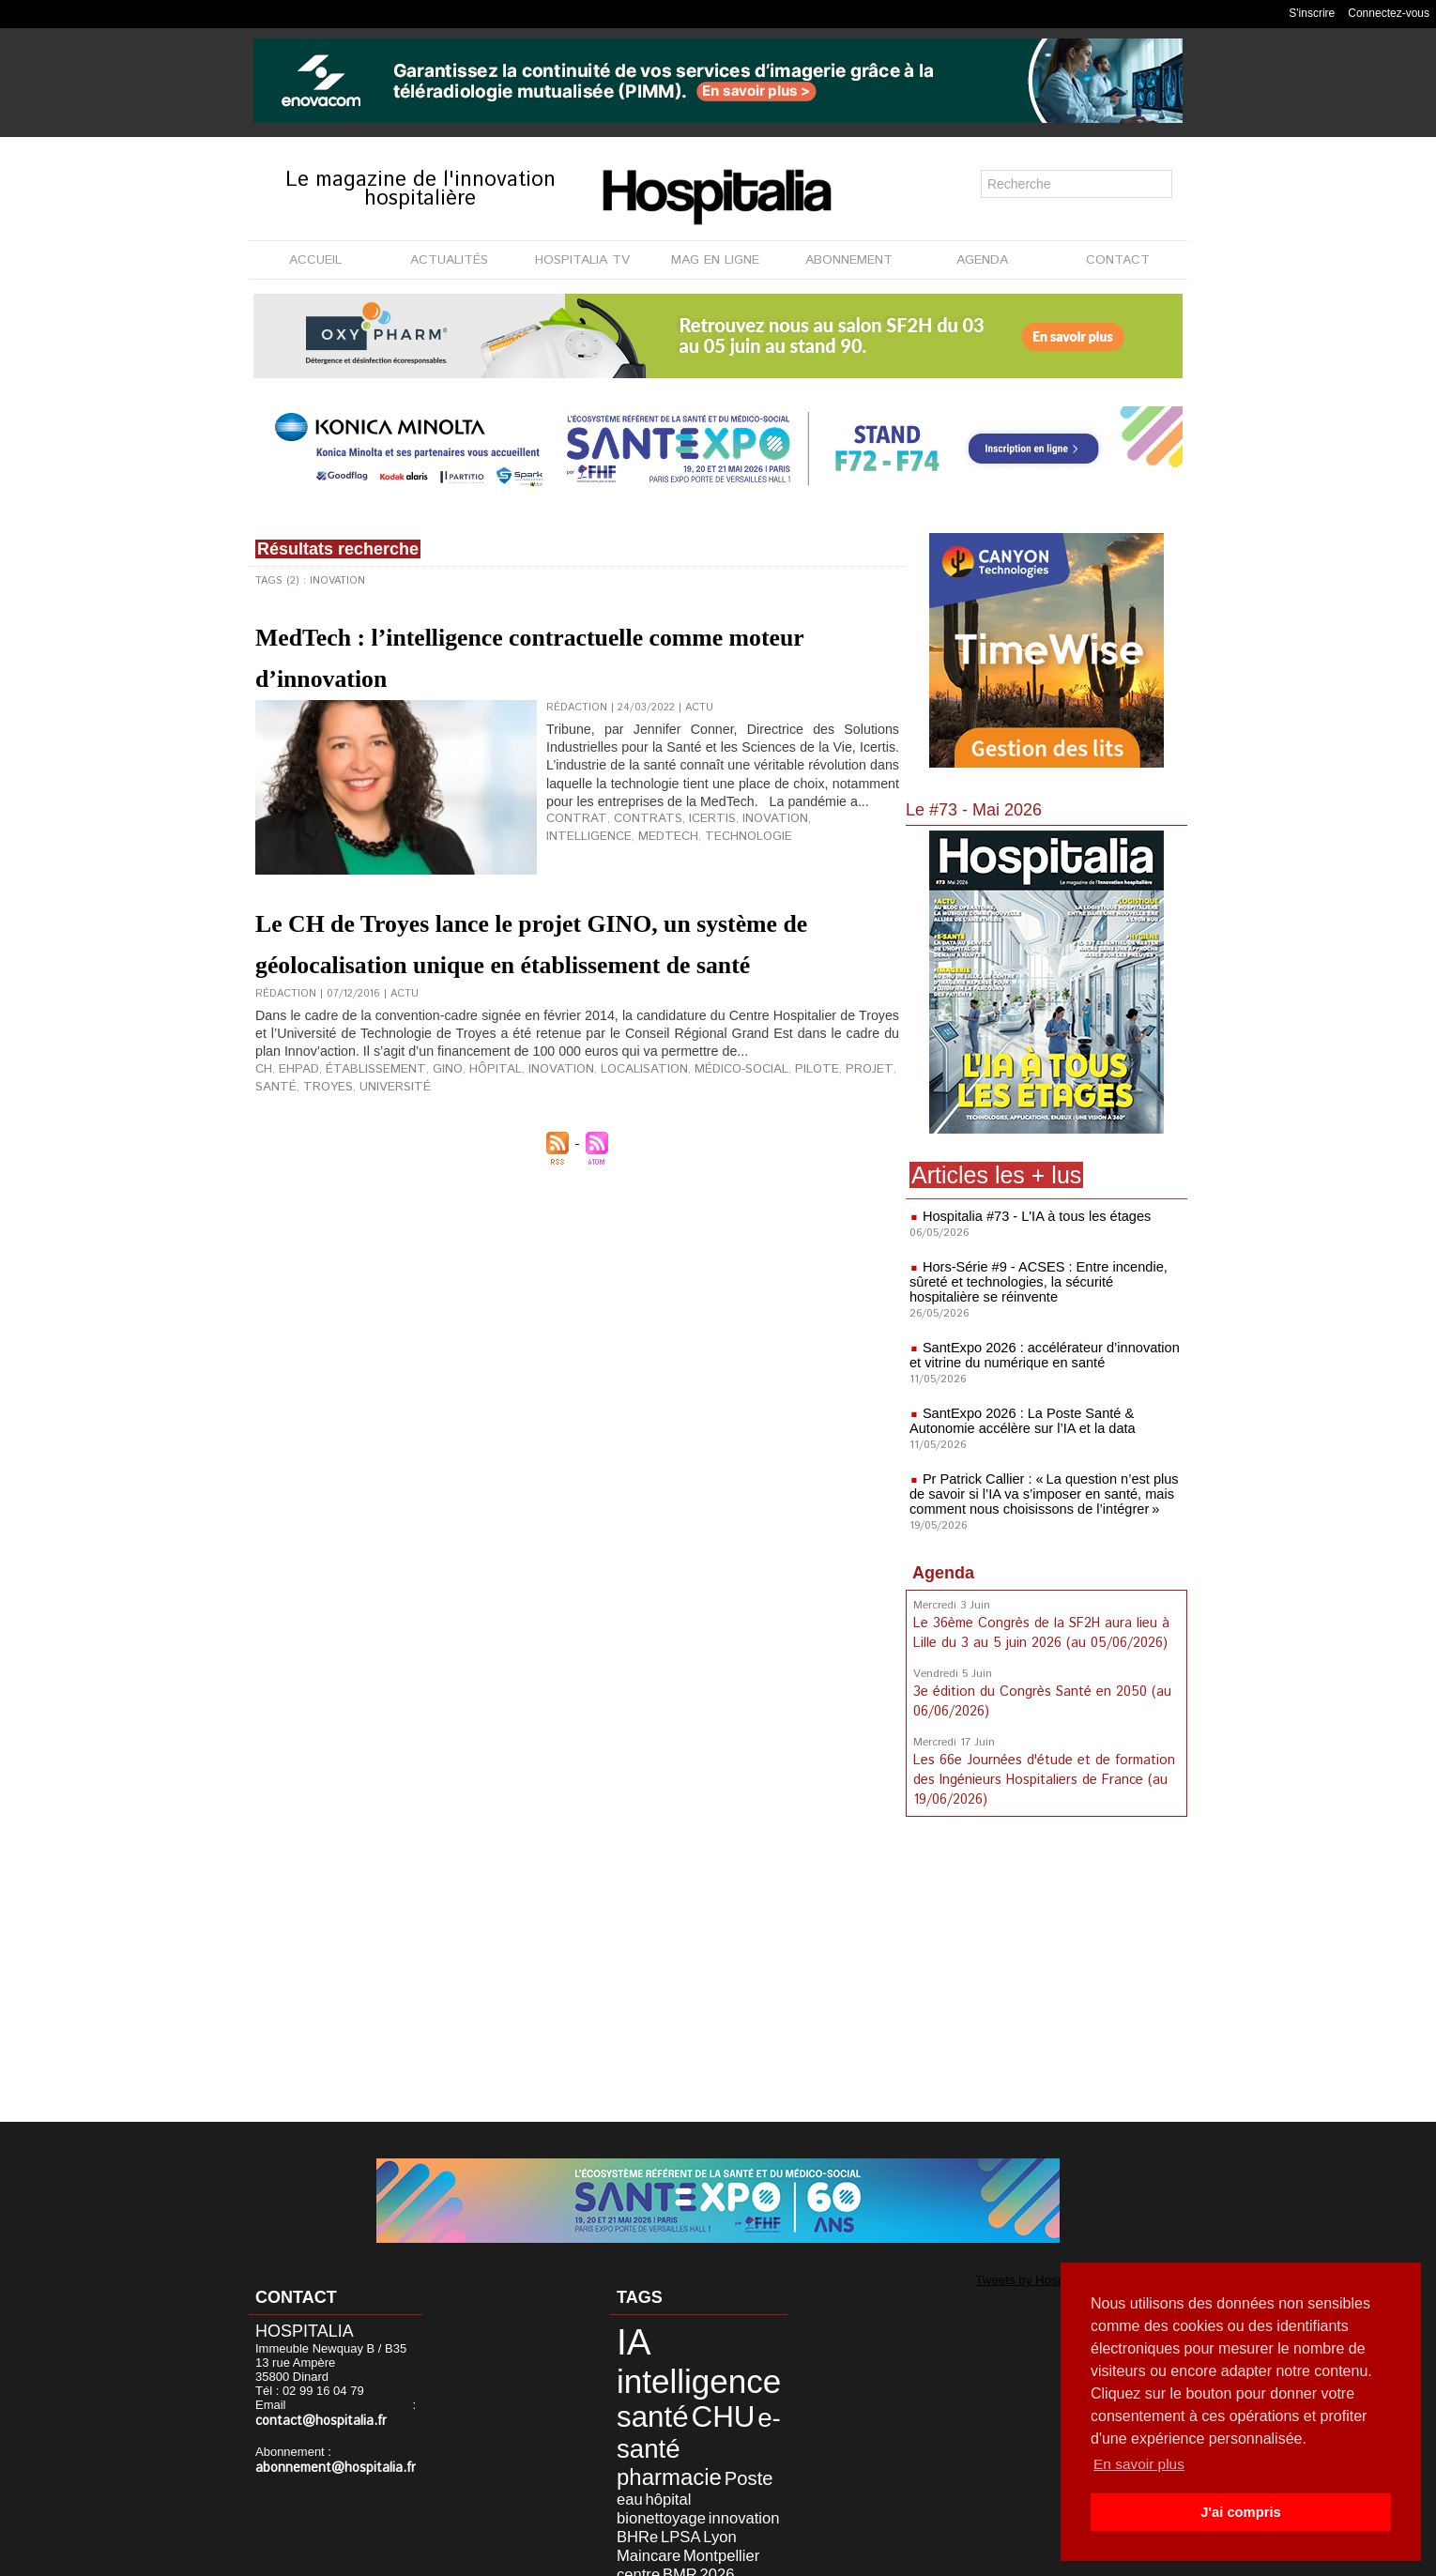 Image resolution: width=1436 pixels, height=2576 pixels. I want to click on CONTACT, so click(1118, 260).